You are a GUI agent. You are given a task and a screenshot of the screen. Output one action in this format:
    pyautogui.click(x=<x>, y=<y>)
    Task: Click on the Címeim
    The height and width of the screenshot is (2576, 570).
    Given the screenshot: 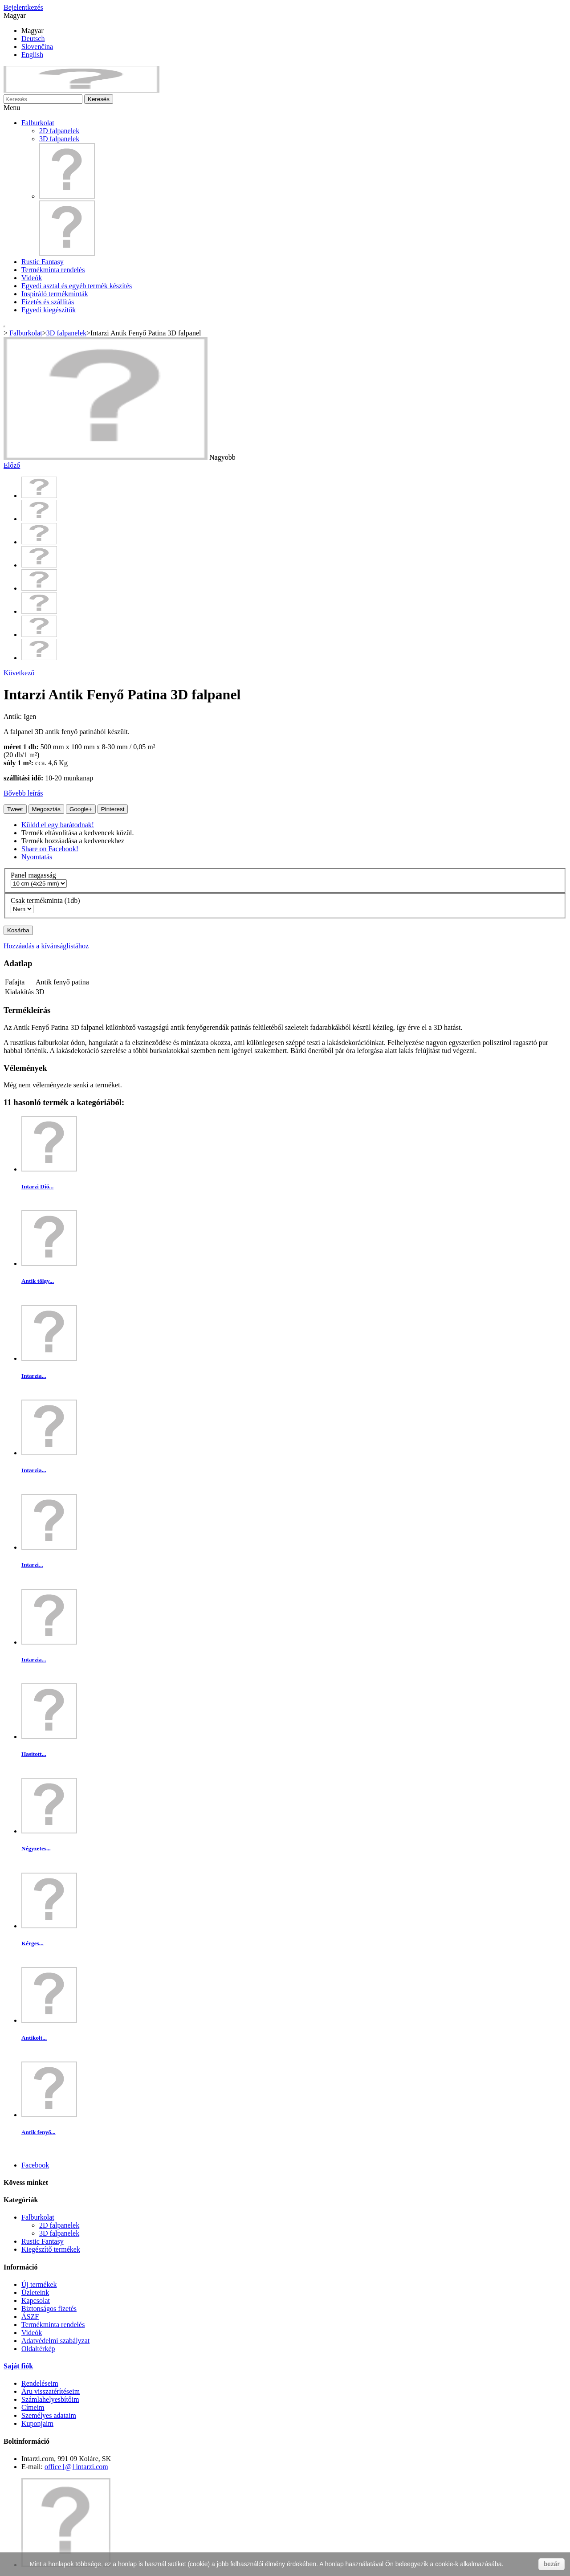 What is the action you would take?
    pyautogui.click(x=33, y=2407)
    